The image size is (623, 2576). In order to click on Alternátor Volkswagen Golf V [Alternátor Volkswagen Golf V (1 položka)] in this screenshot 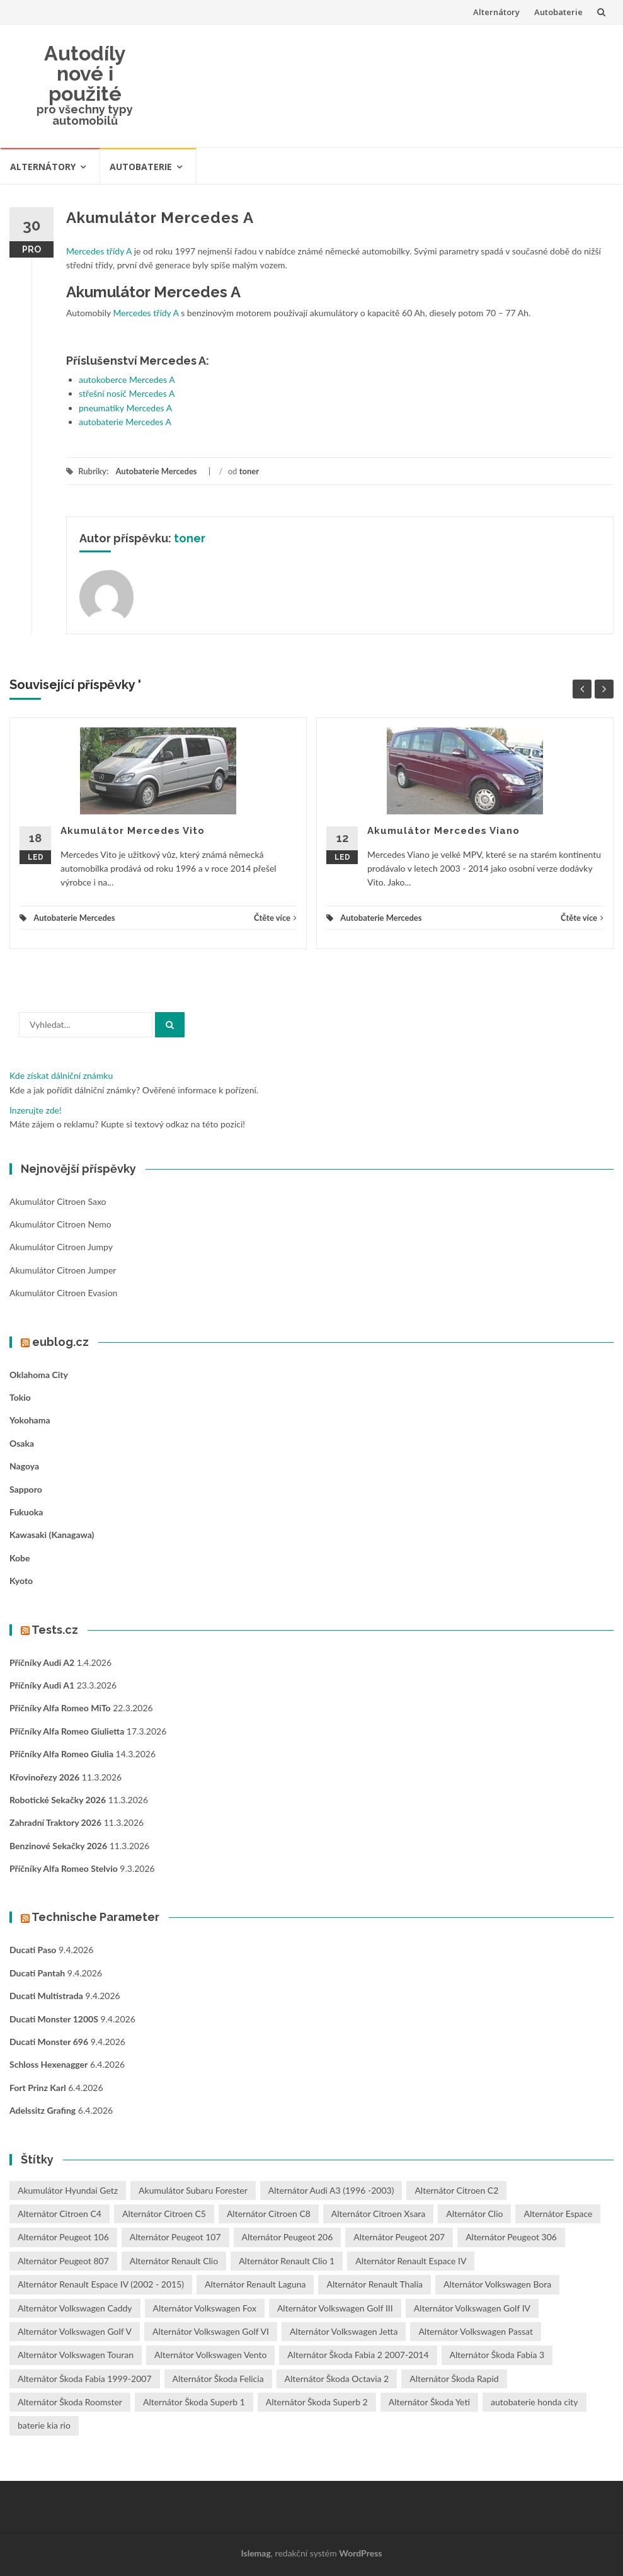, I will do `click(75, 2331)`.